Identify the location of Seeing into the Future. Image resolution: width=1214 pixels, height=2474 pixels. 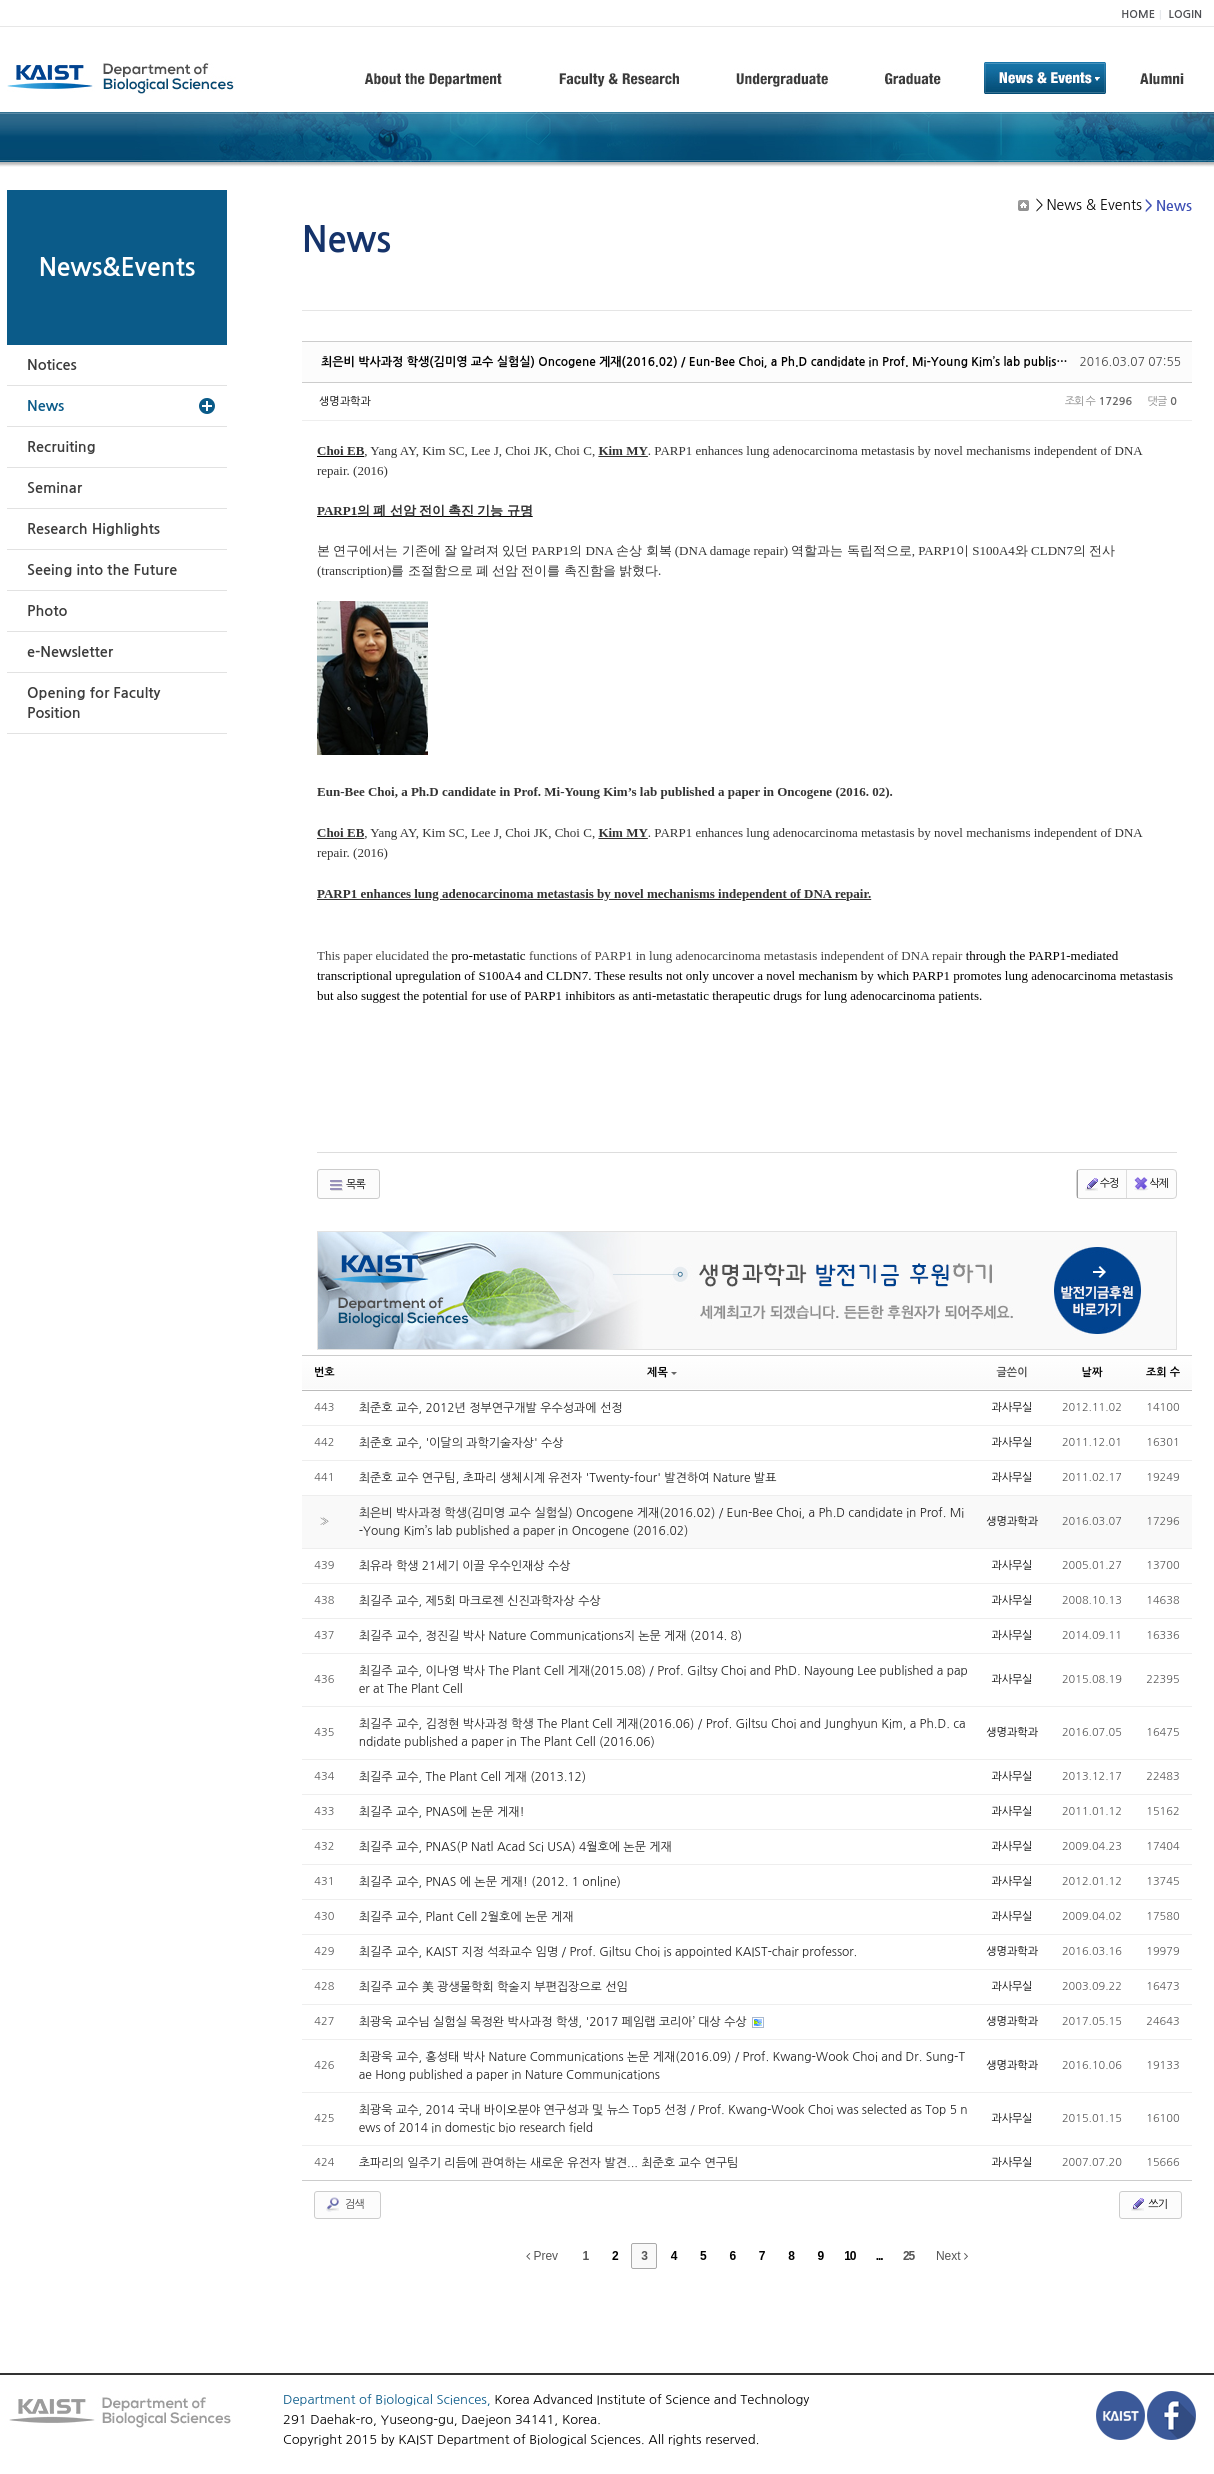
(102, 570).